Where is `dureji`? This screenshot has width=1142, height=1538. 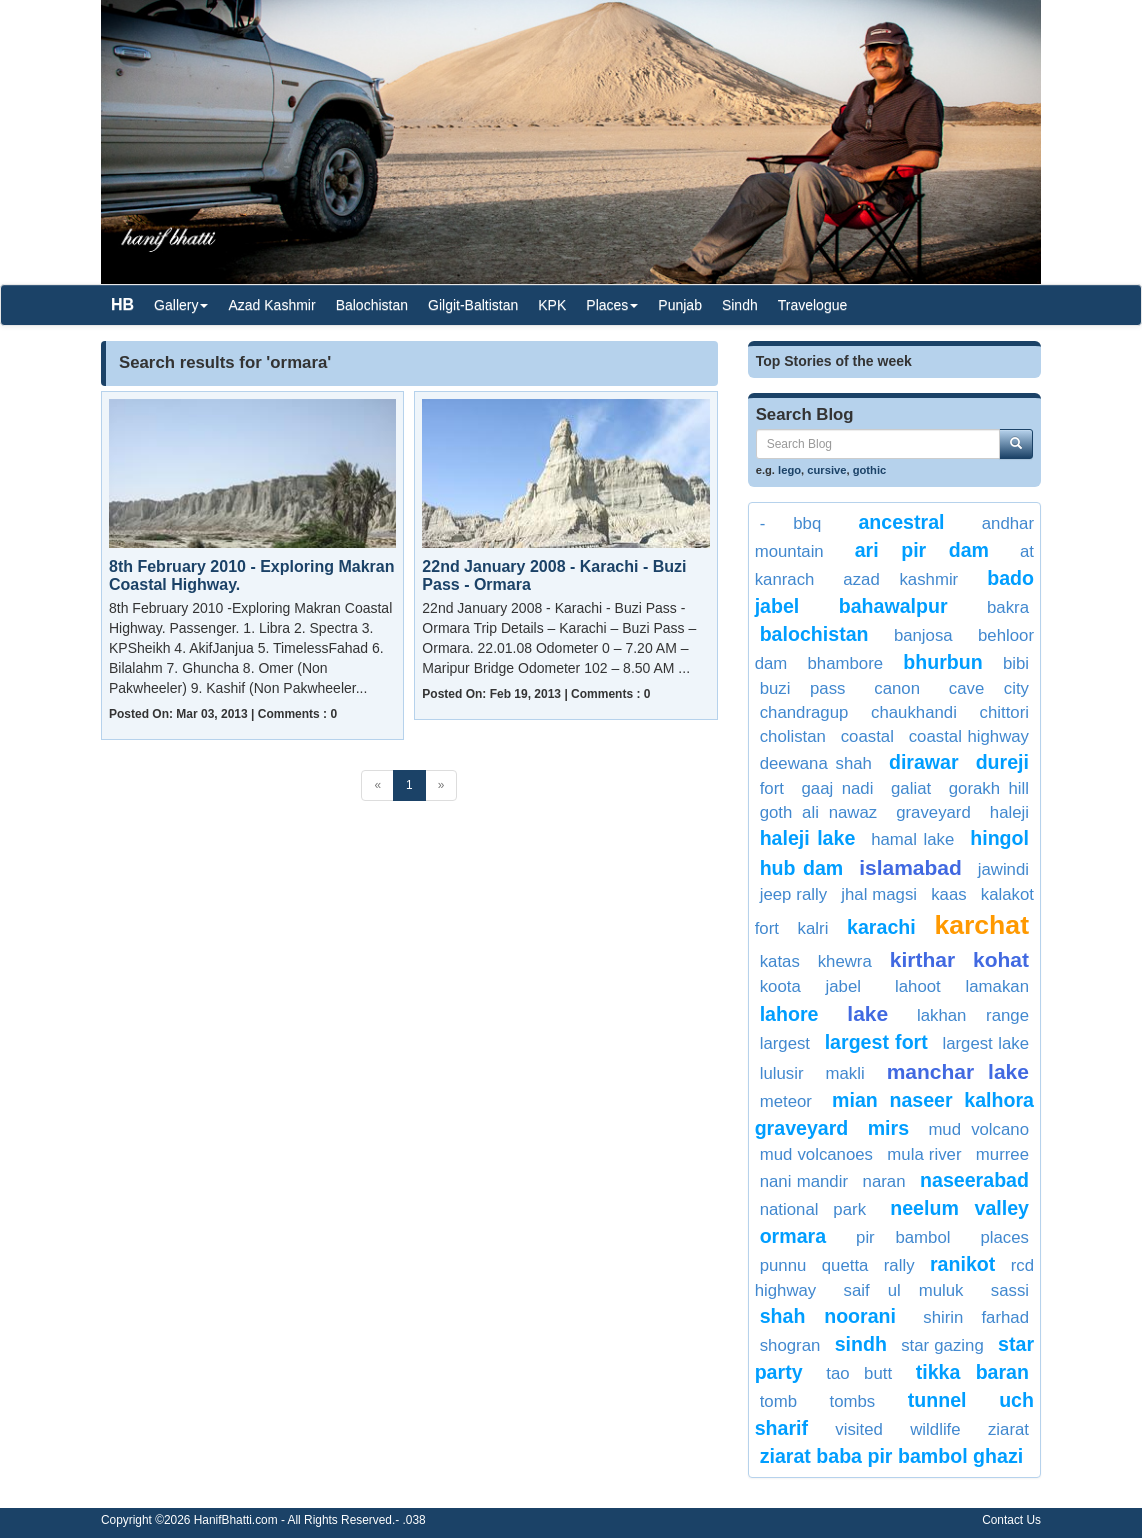
dureji is located at coordinates (1002, 762).